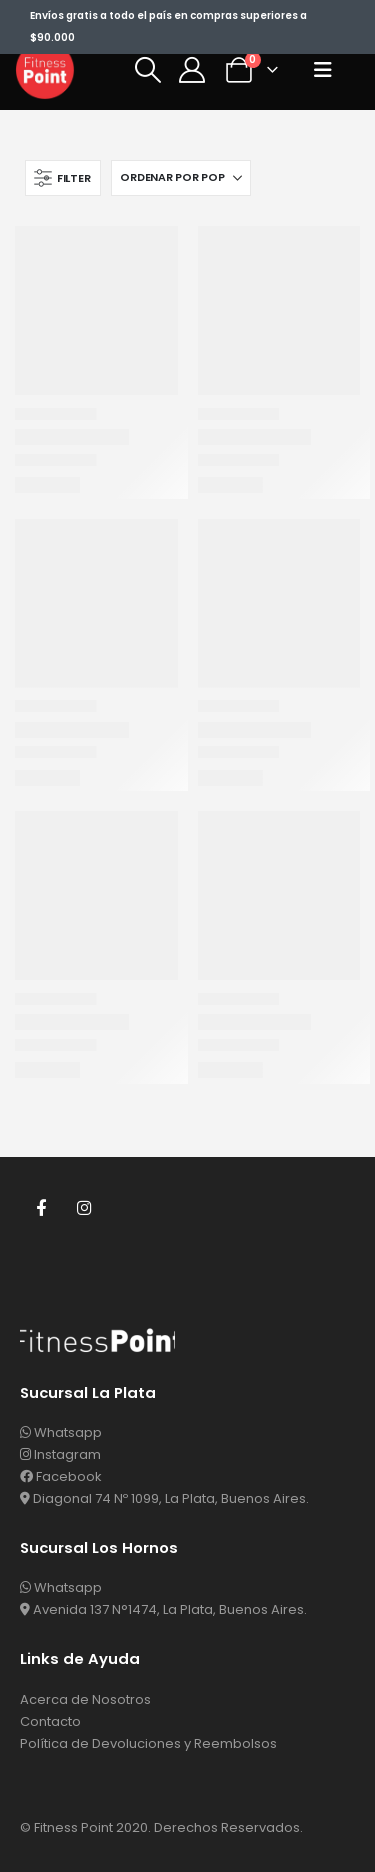 The image size is (375, 1872). Describe the element at coordinates (148, 1743) in the screenshot. I see `Política de Devoluciones y Reembolsos` at that location.